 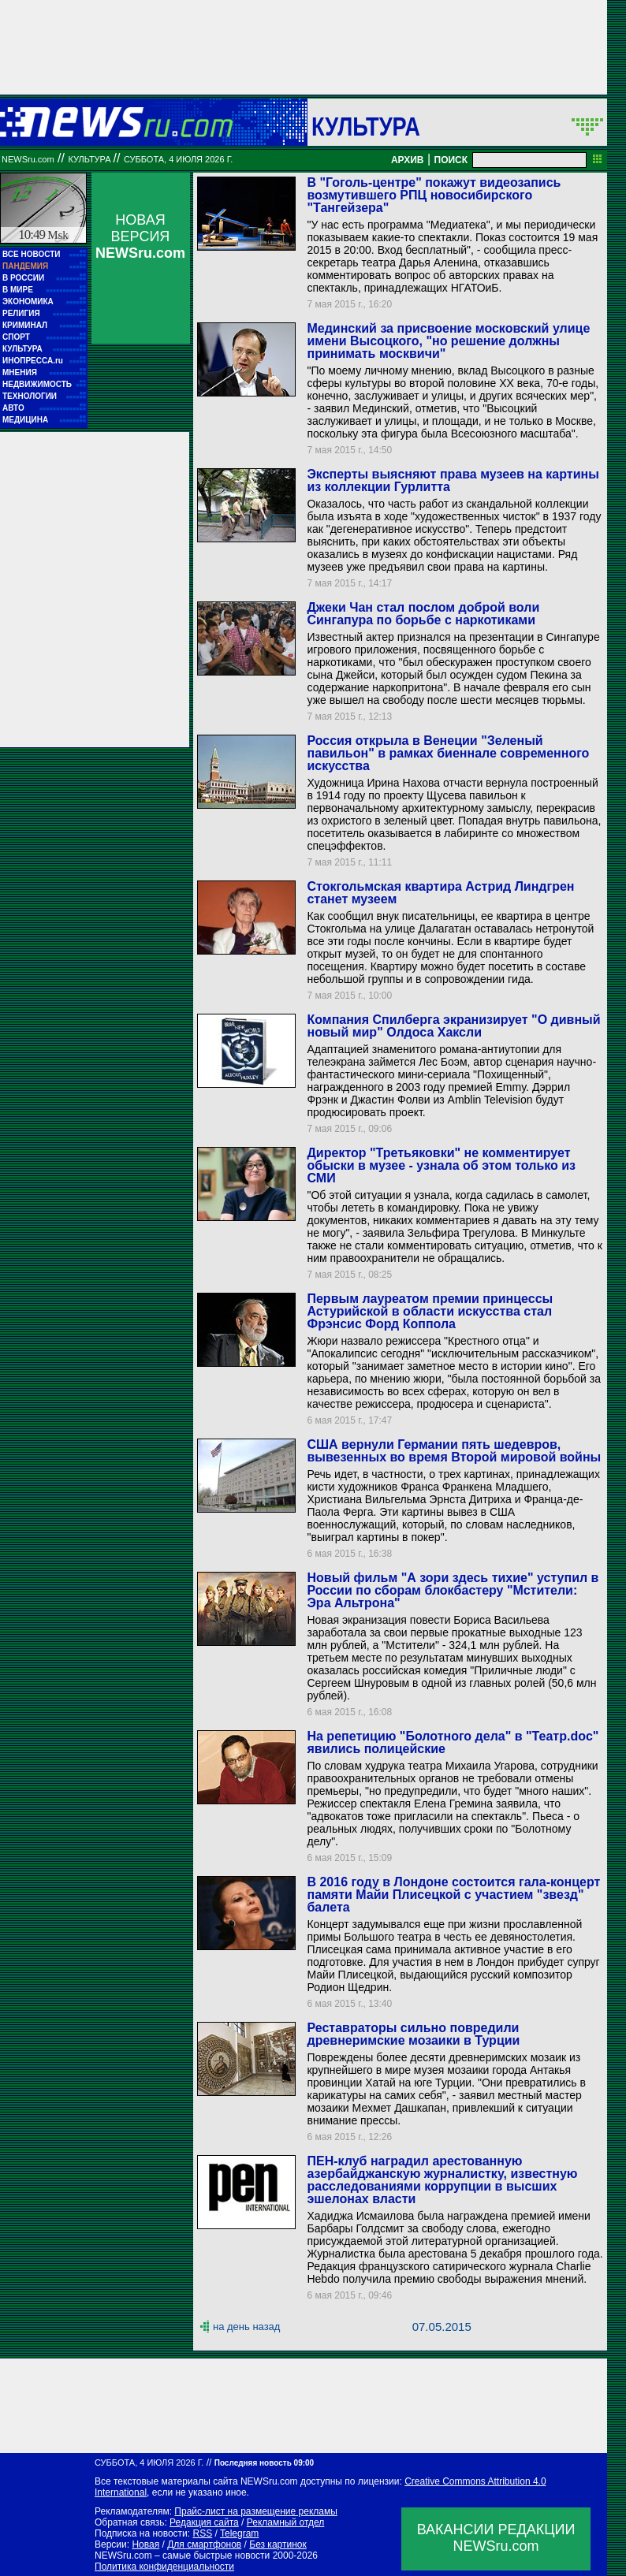 What do you see at coordinates (204, 2522) in the screenshot?
I see `Редакция сайта` at bounding box center [204, 2522].